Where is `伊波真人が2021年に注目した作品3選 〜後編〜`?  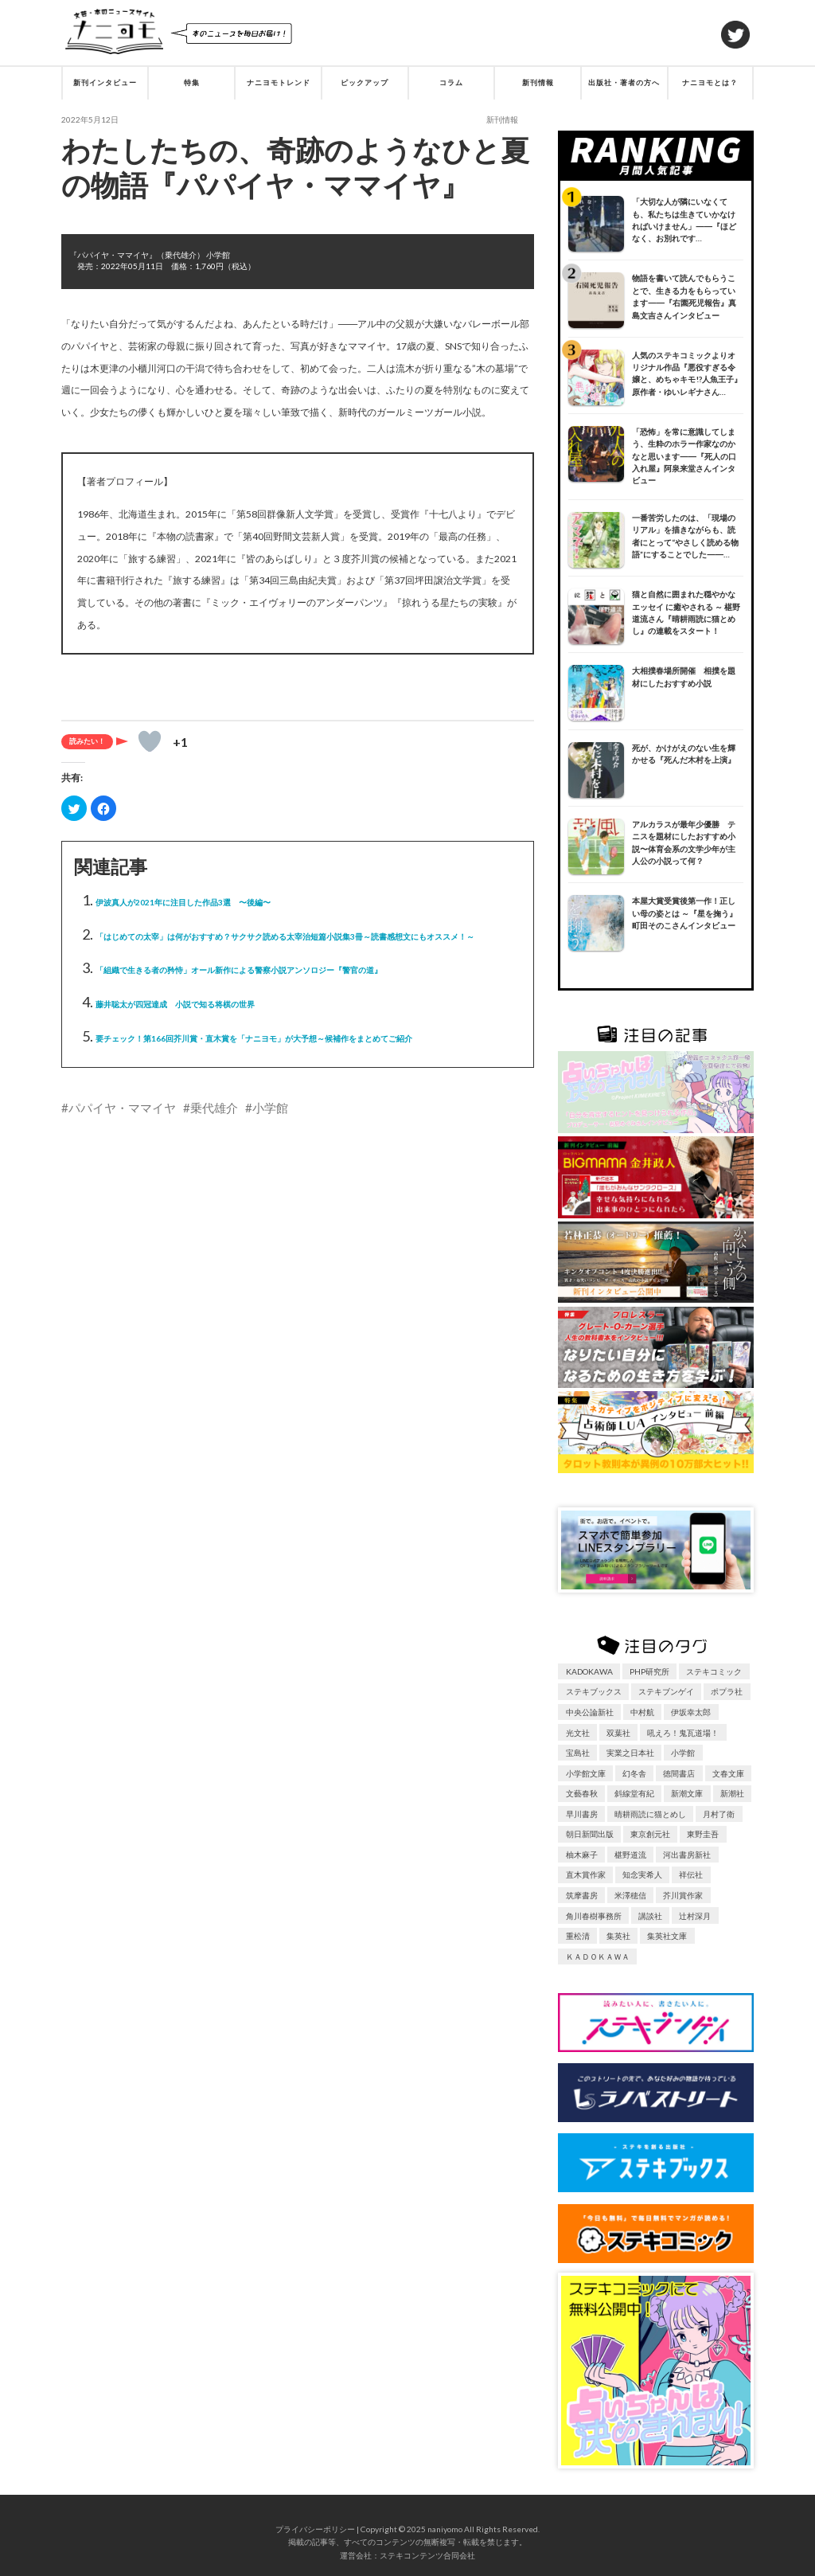
伊波真人が2021年に注目した作品3選 〜後編〜 is located at coordinates (183, 902).